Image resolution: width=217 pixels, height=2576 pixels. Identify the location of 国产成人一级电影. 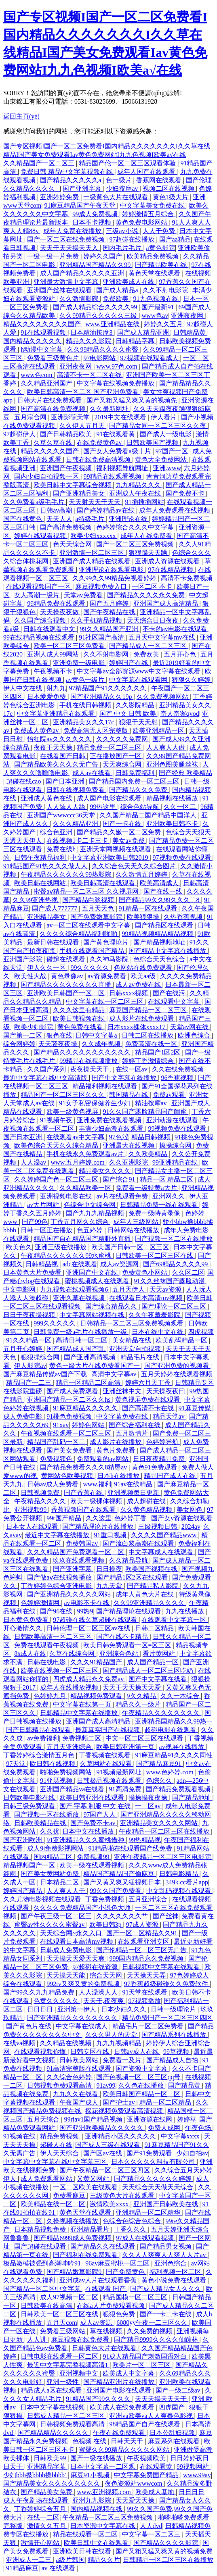
(166, 434).